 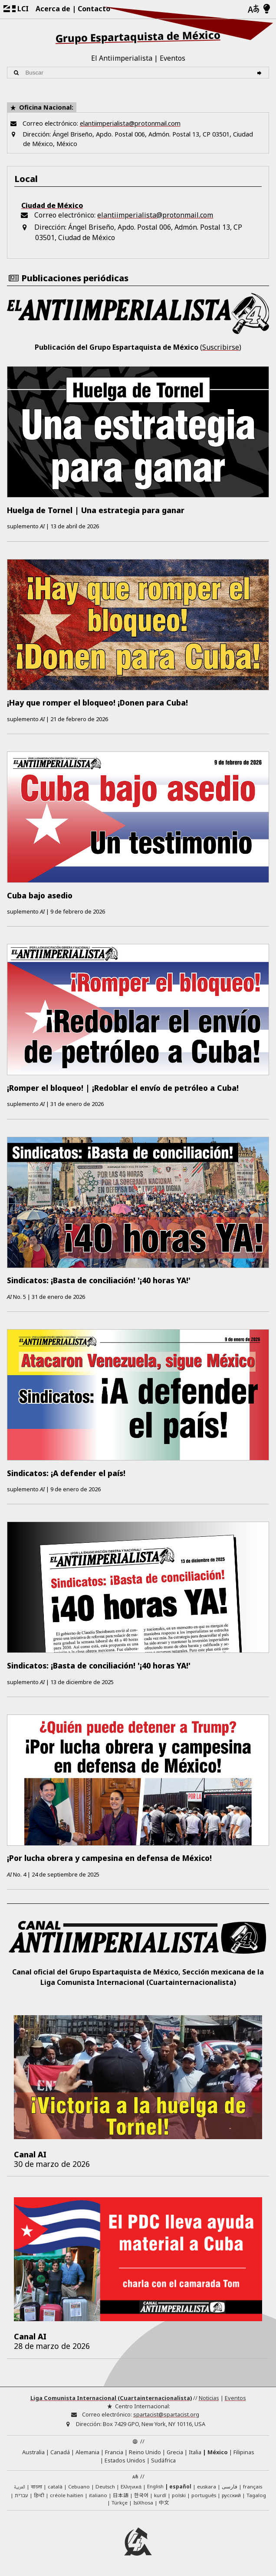 I want to click on עברית, so click(x=21, y=2495).